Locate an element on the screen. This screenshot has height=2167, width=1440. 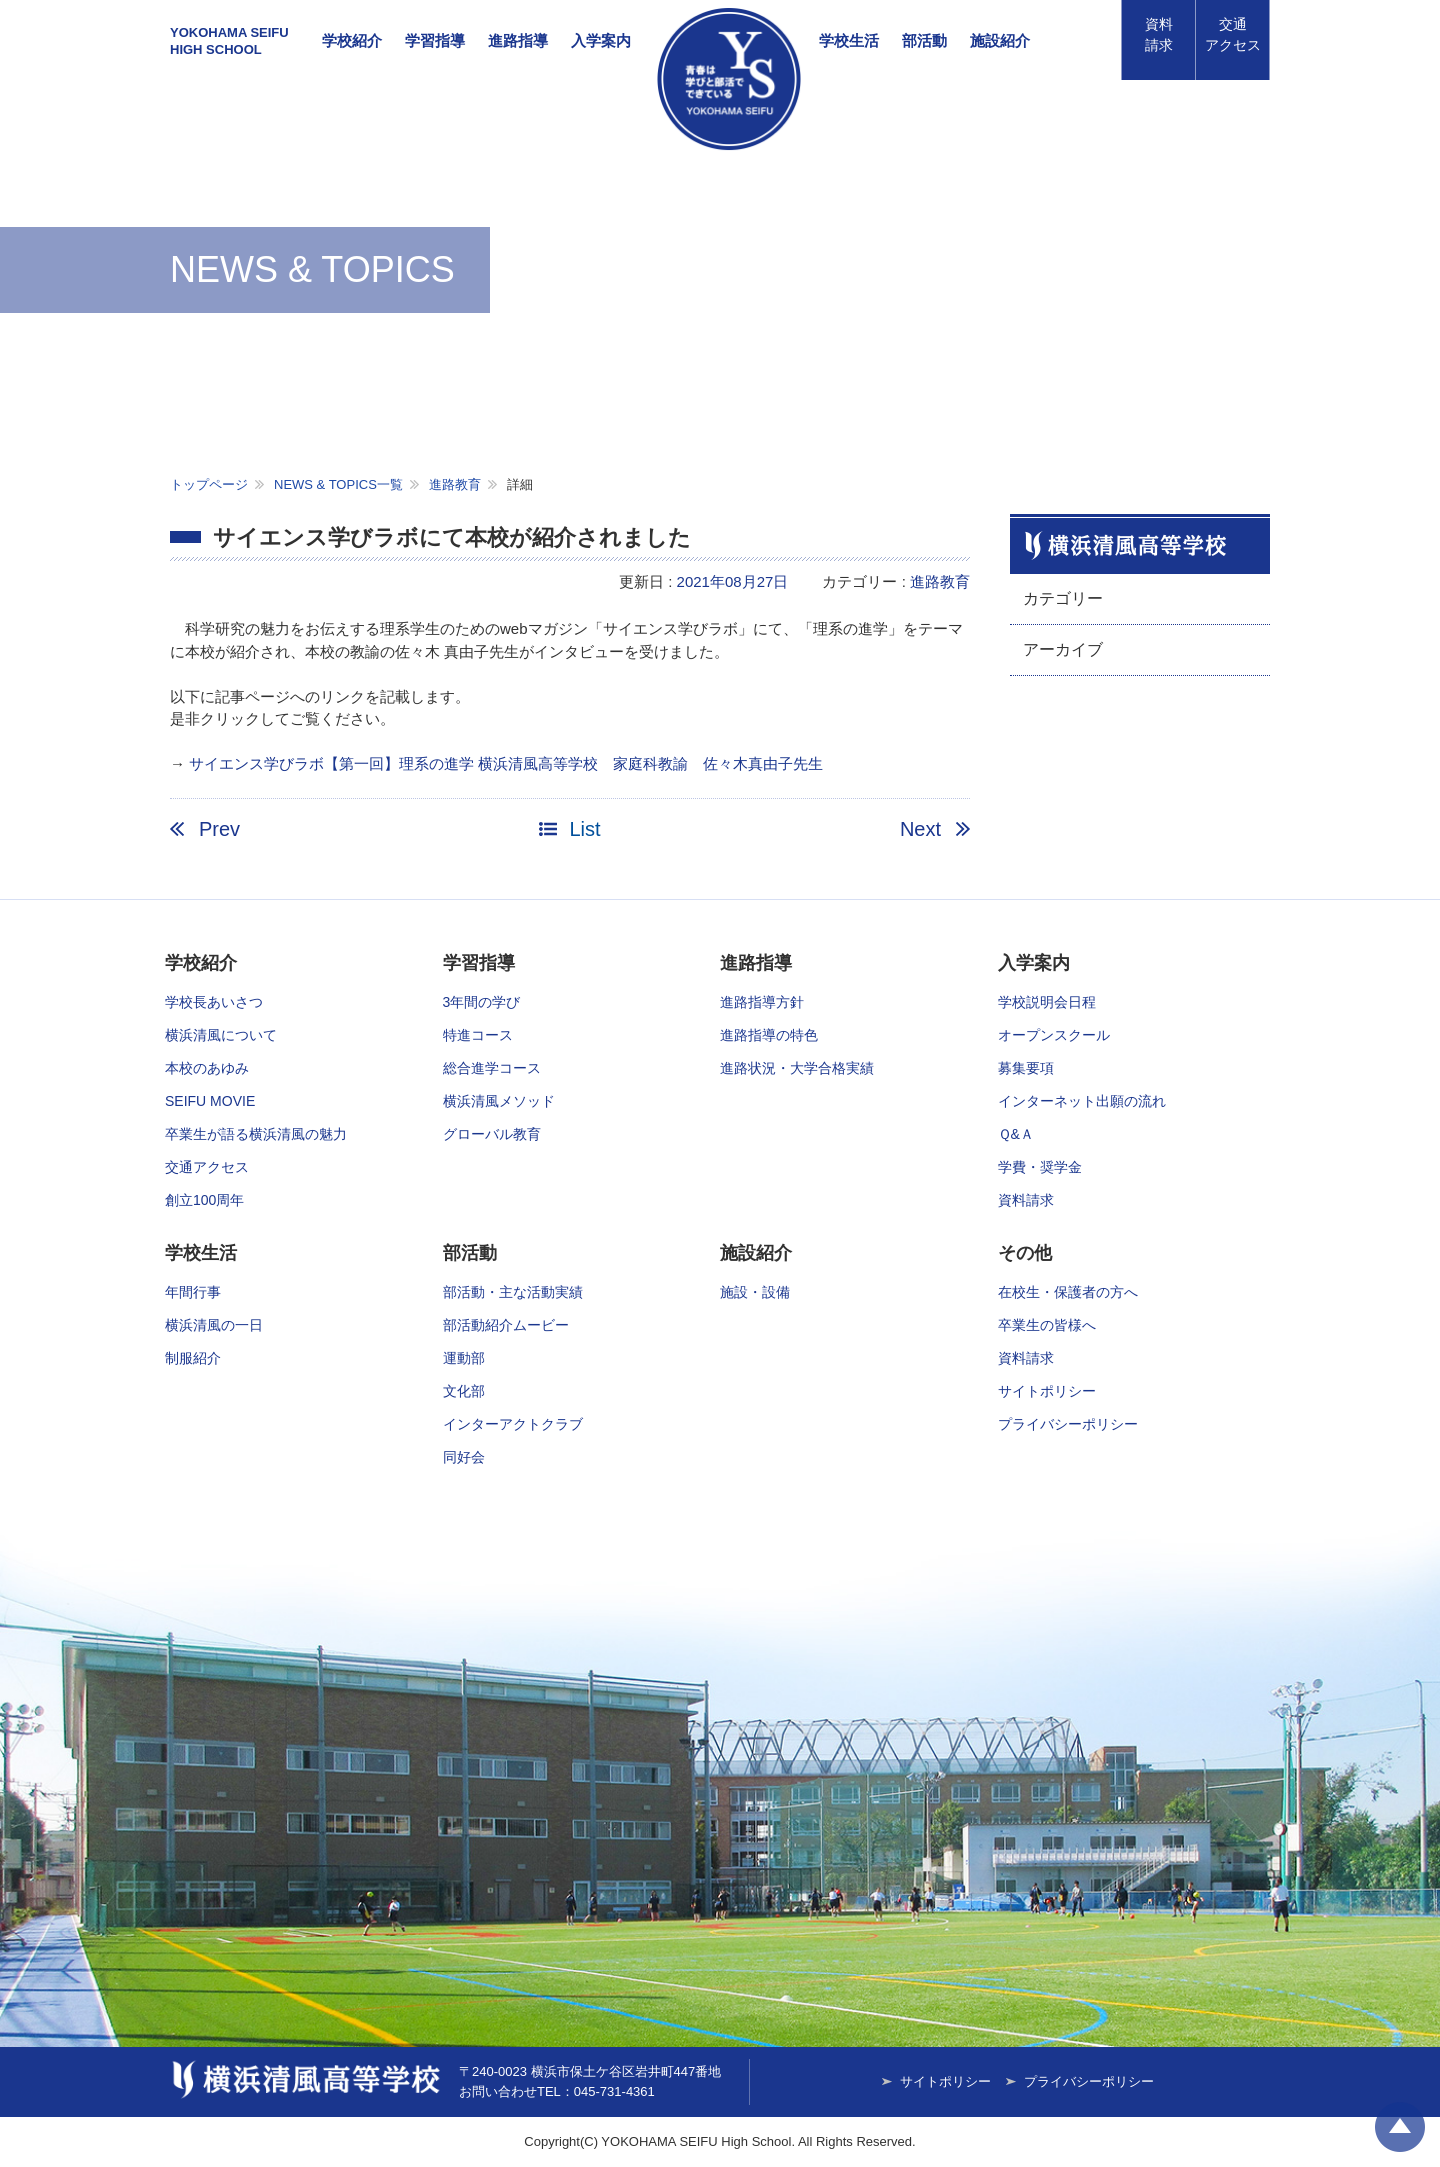
同好会 is located at coordinates (464, 1457).